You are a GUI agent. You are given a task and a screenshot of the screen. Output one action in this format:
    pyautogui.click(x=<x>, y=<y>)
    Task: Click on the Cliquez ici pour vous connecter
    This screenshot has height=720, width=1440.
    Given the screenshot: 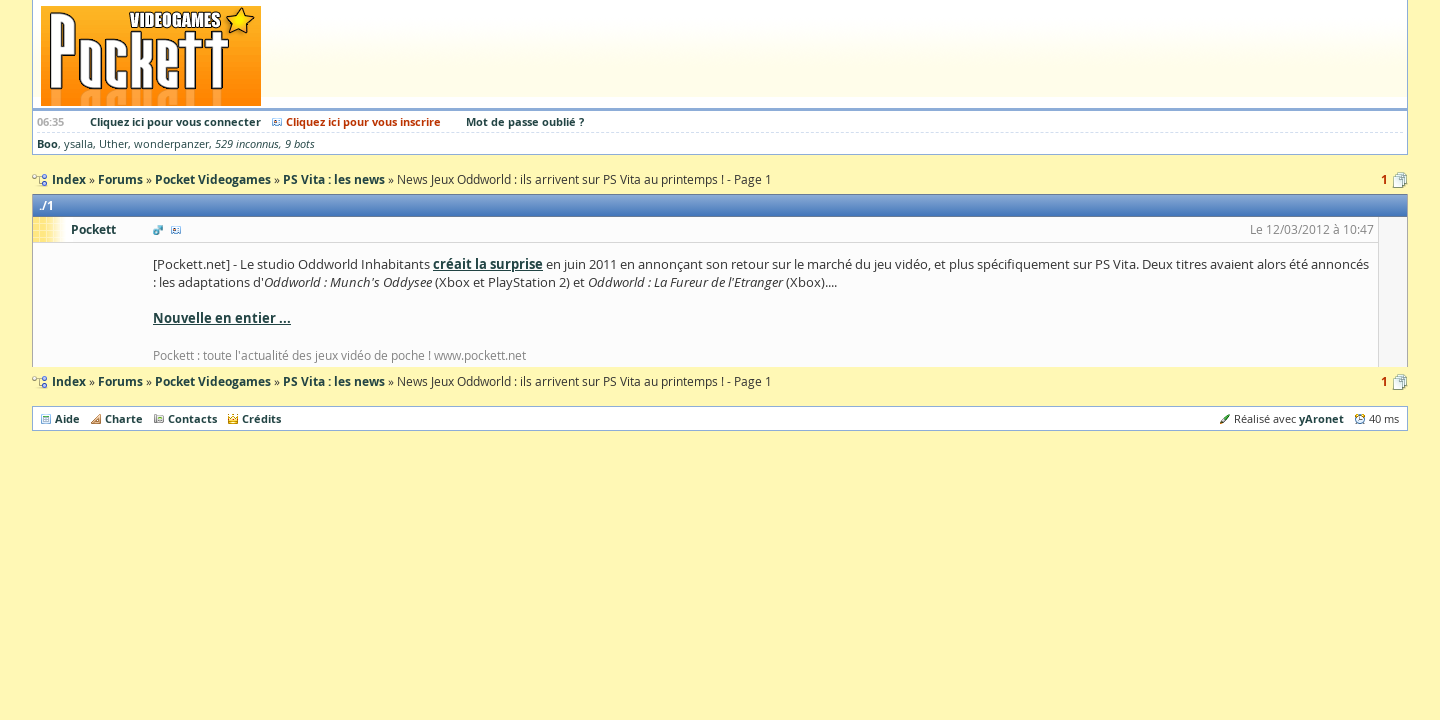 What is the action you would take?
    pyautogui.click(x=175, y=121)
    